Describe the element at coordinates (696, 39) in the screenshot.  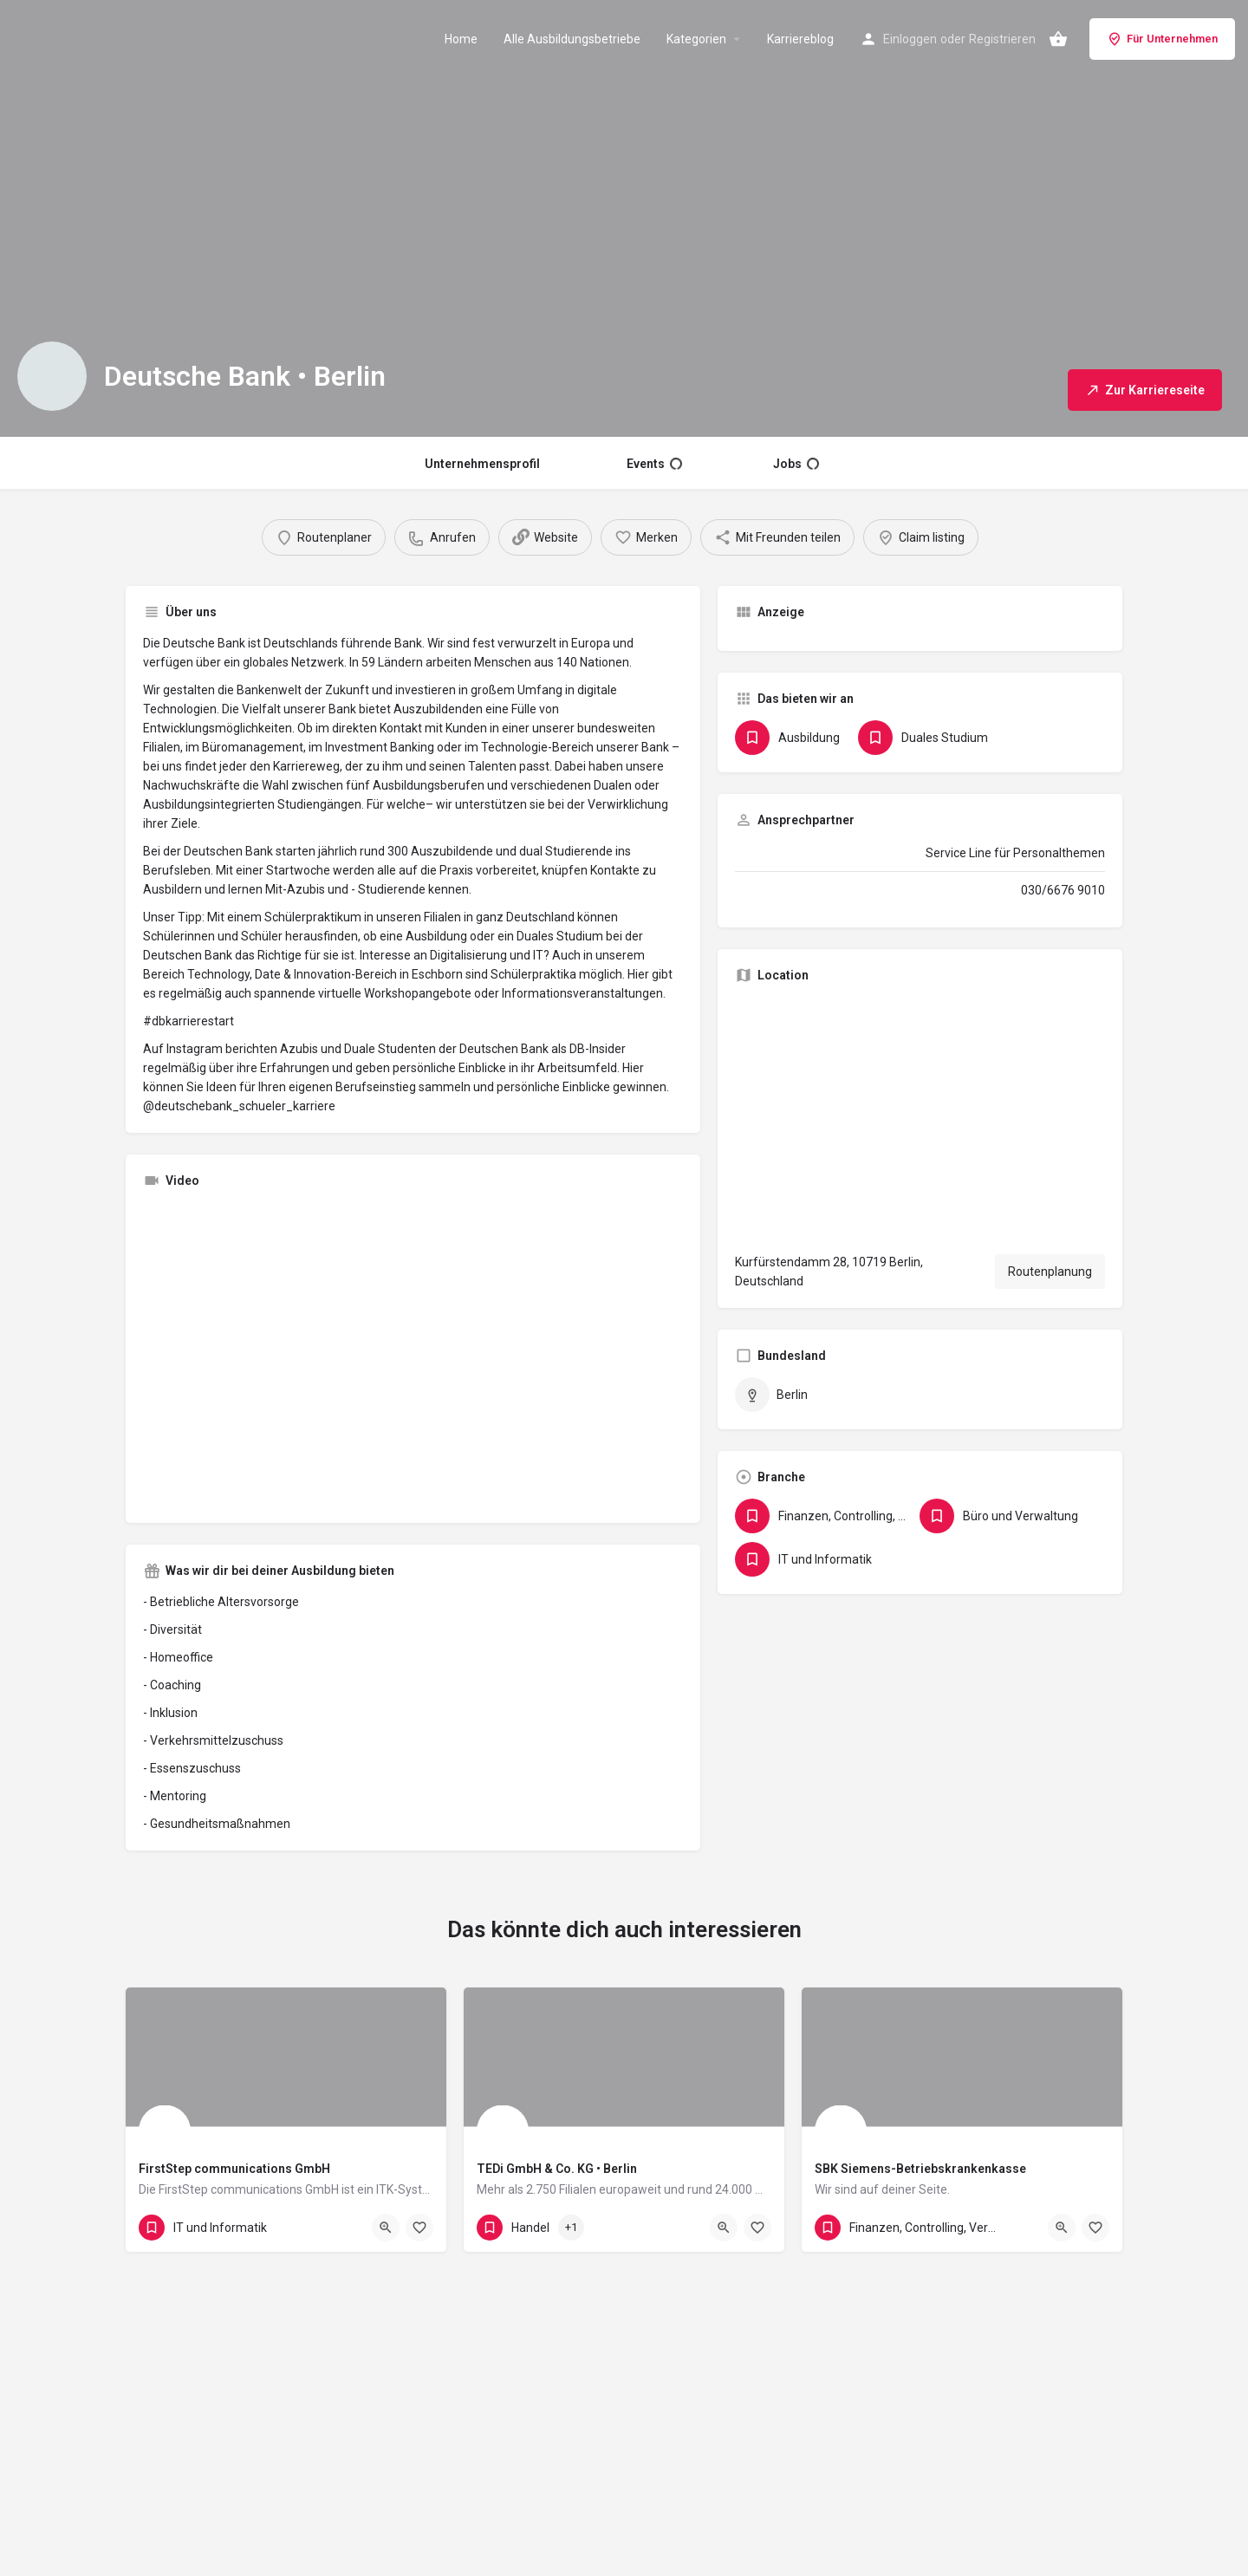
I see `Kategorien` at that location.